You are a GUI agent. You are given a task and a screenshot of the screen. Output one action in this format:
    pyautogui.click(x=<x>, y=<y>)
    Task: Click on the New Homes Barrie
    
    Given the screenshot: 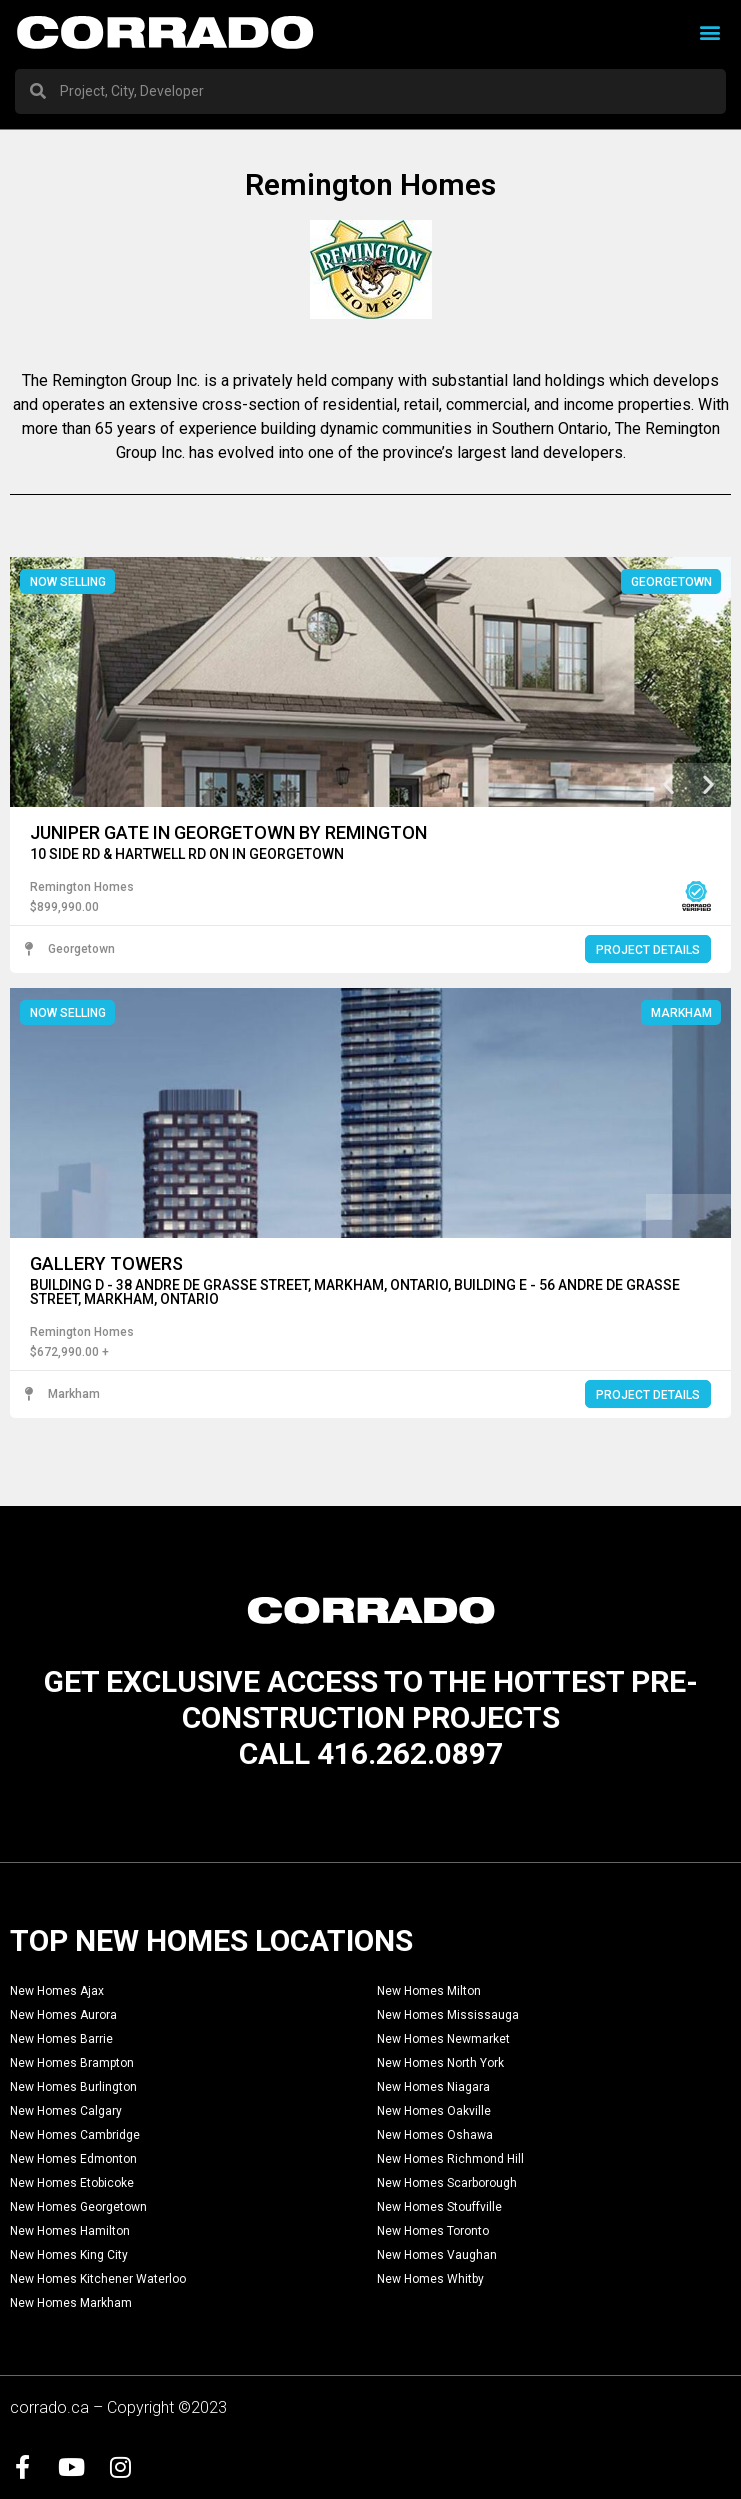 What is the action you would take?
    pyautogui.click(x=61, y=2040)
    